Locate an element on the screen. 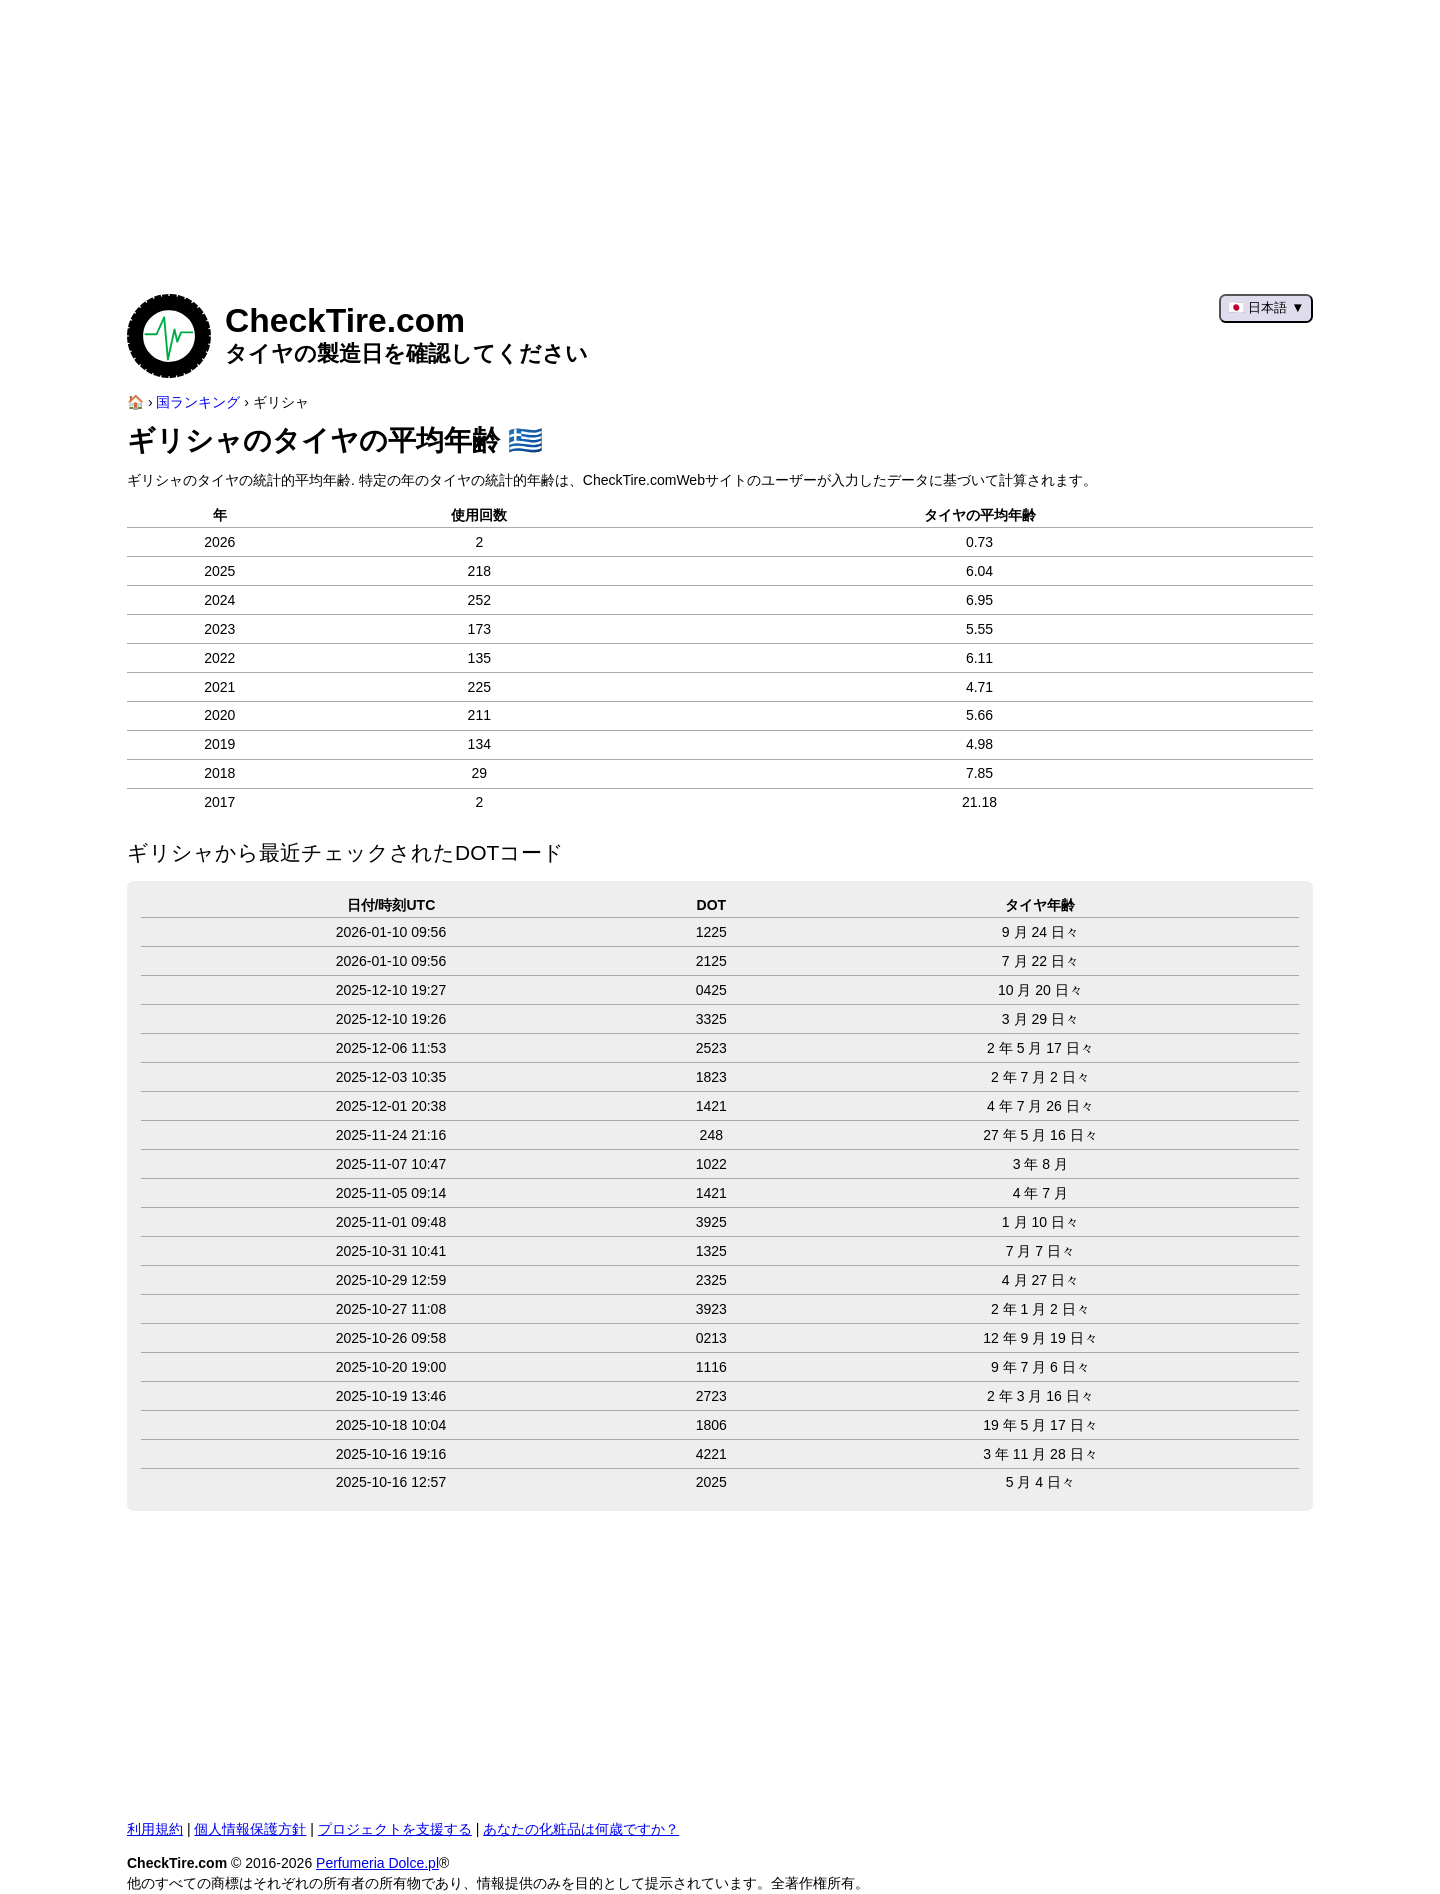 The height and width of the screenshot is (1894, 1440). [ホームページ] is located at coordinates (135, 402).